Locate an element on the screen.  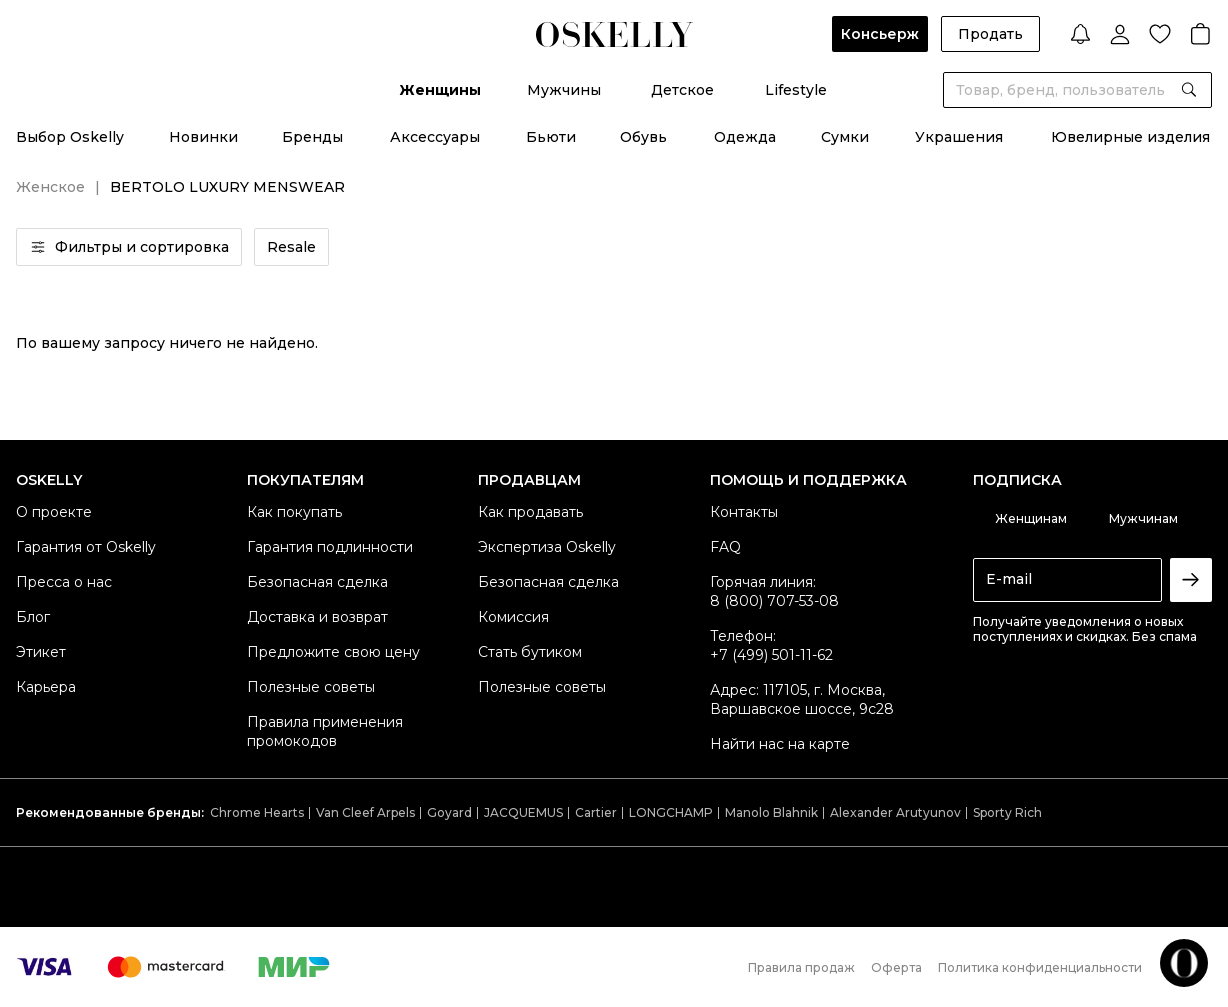
Sporty Rich is located at coordinates (1007, 812).